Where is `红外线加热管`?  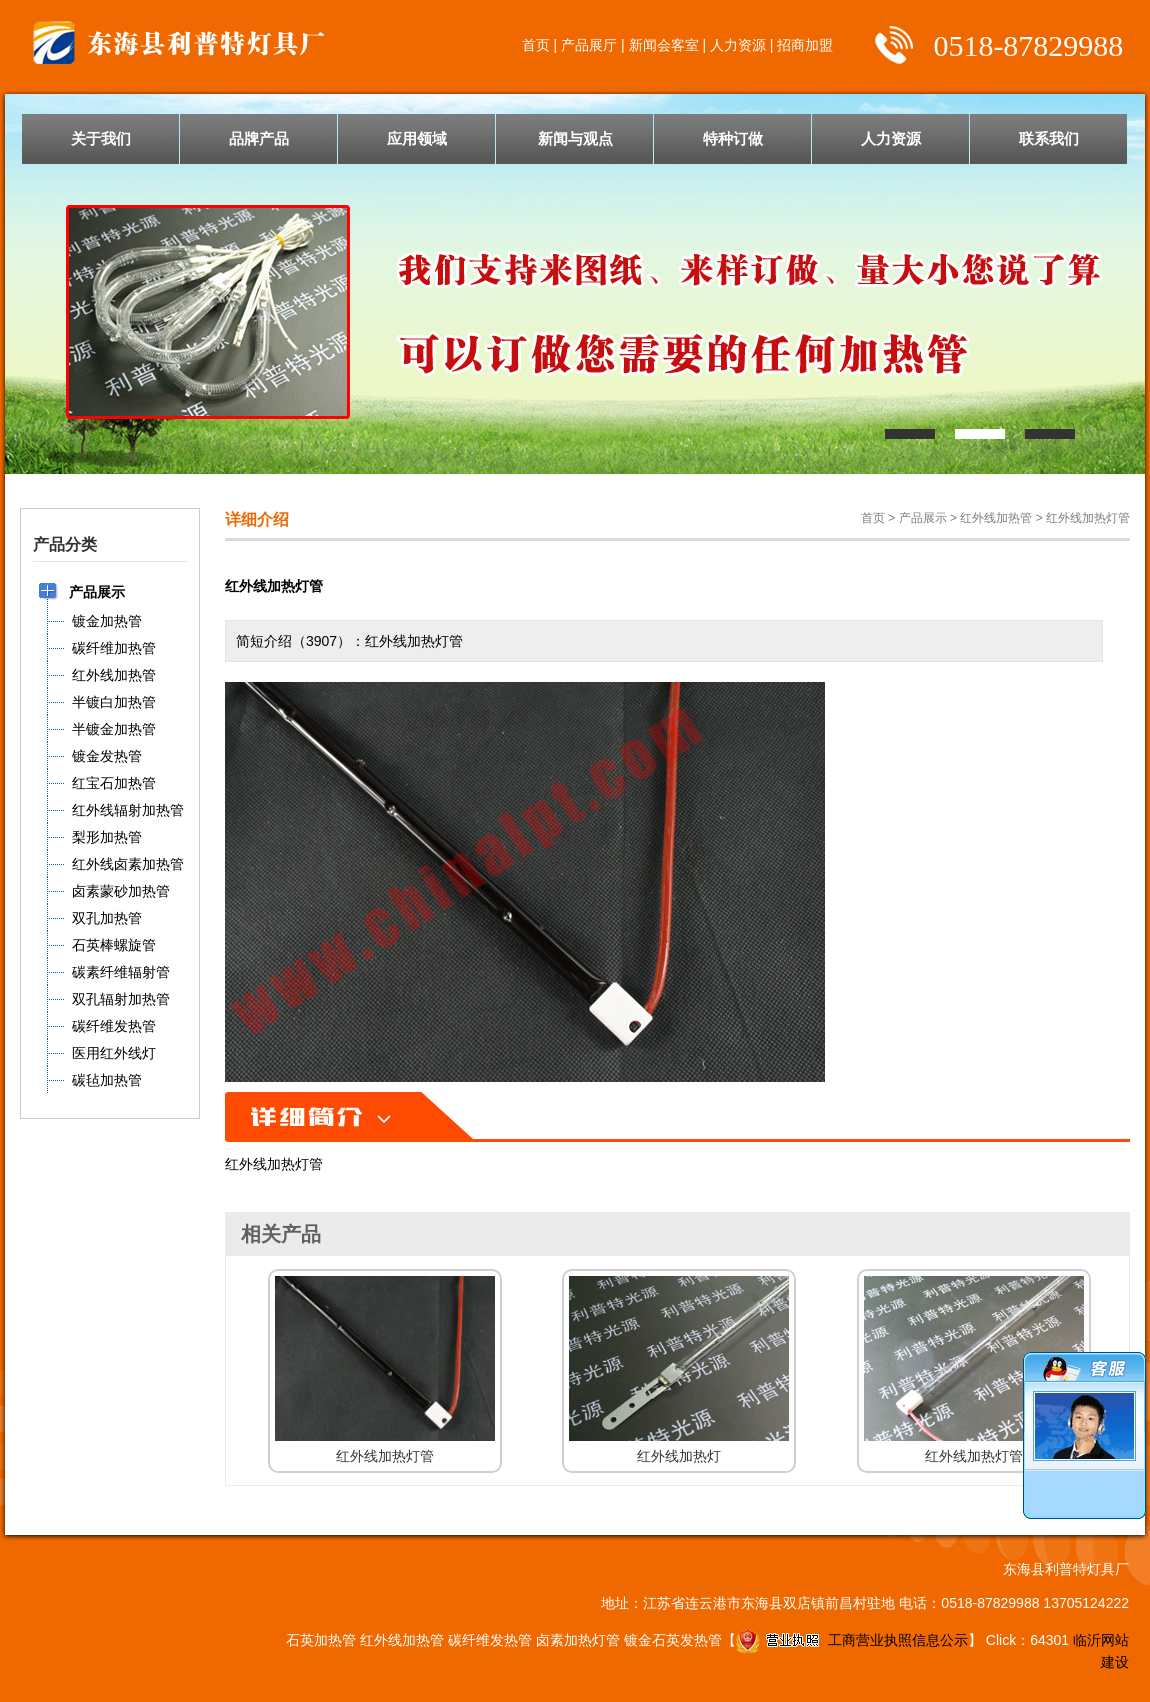
红外线加热管 is located at coordinates (996, 518).